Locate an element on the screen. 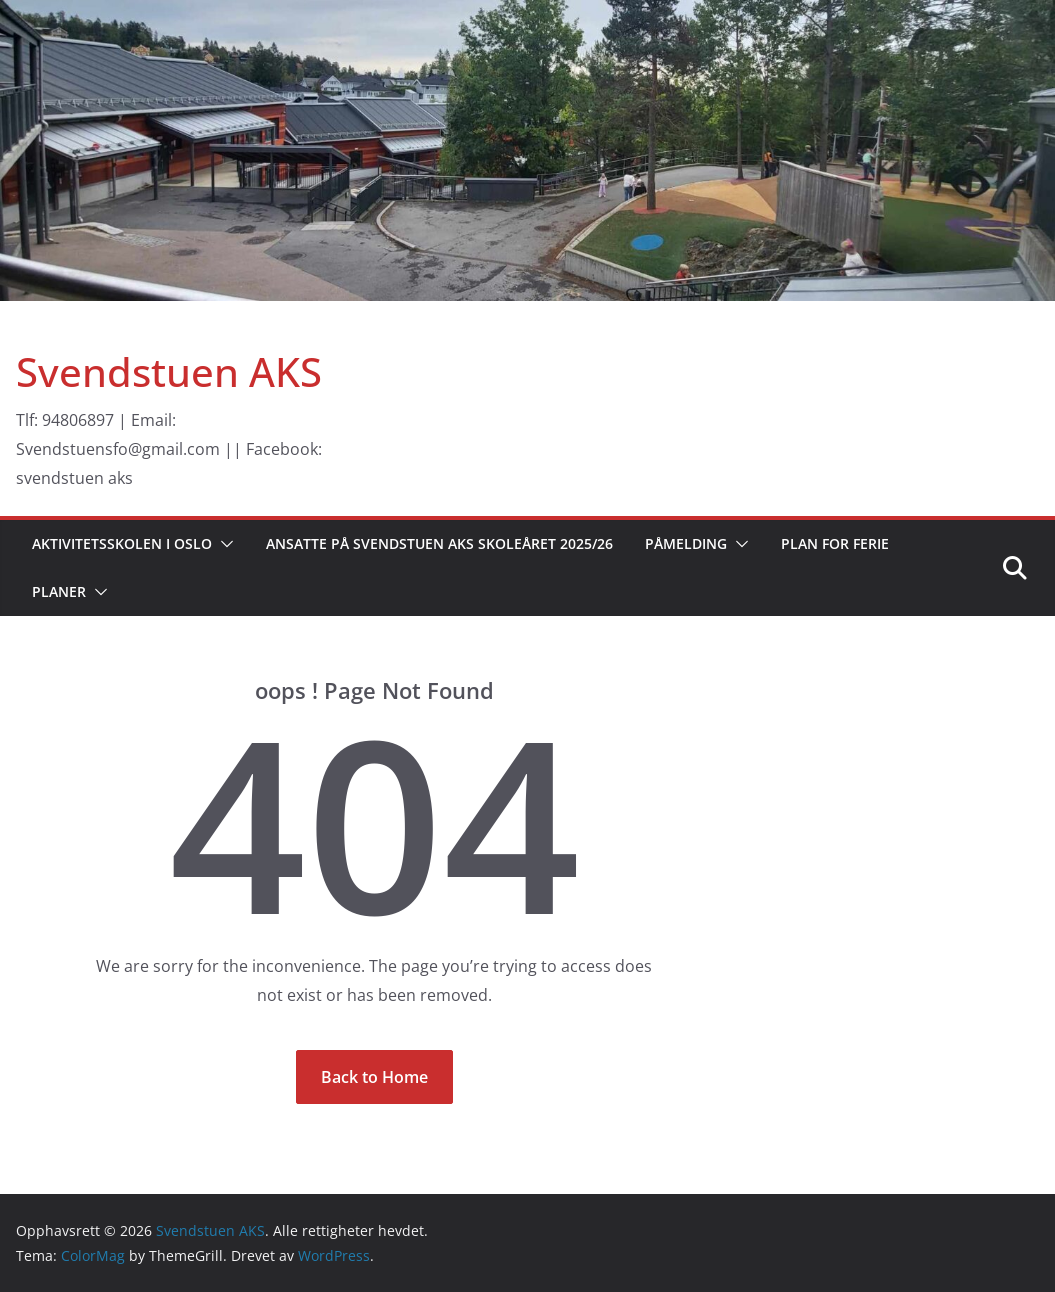 The height and width of the screenshot is (1292, 1055). Ansatte på Svendstuen AKS skoleåret 2025/26 is located at coordinates (439, 543).